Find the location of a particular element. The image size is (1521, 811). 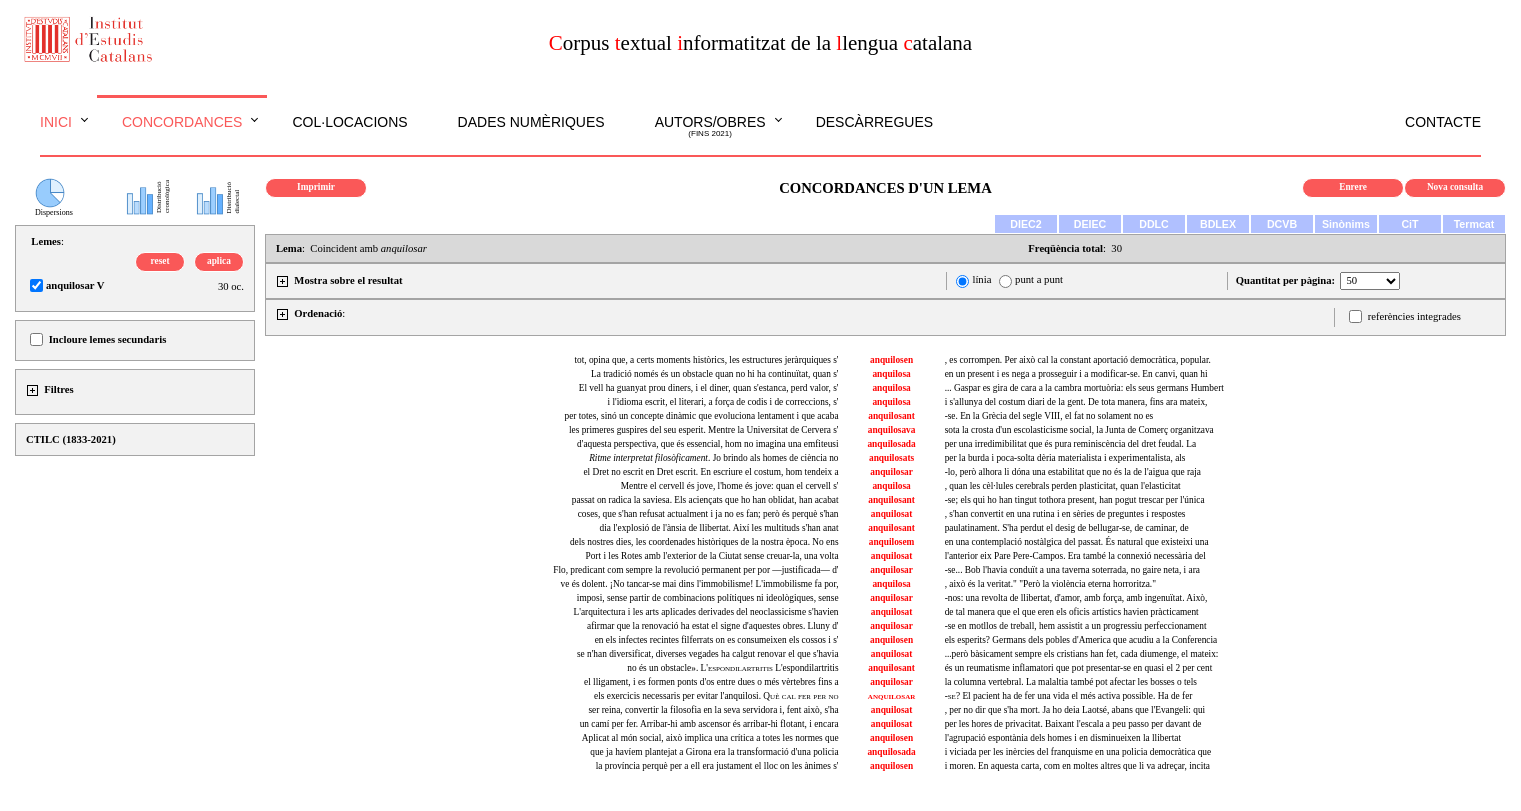

Enrere is located at coordinates (1353, 187).